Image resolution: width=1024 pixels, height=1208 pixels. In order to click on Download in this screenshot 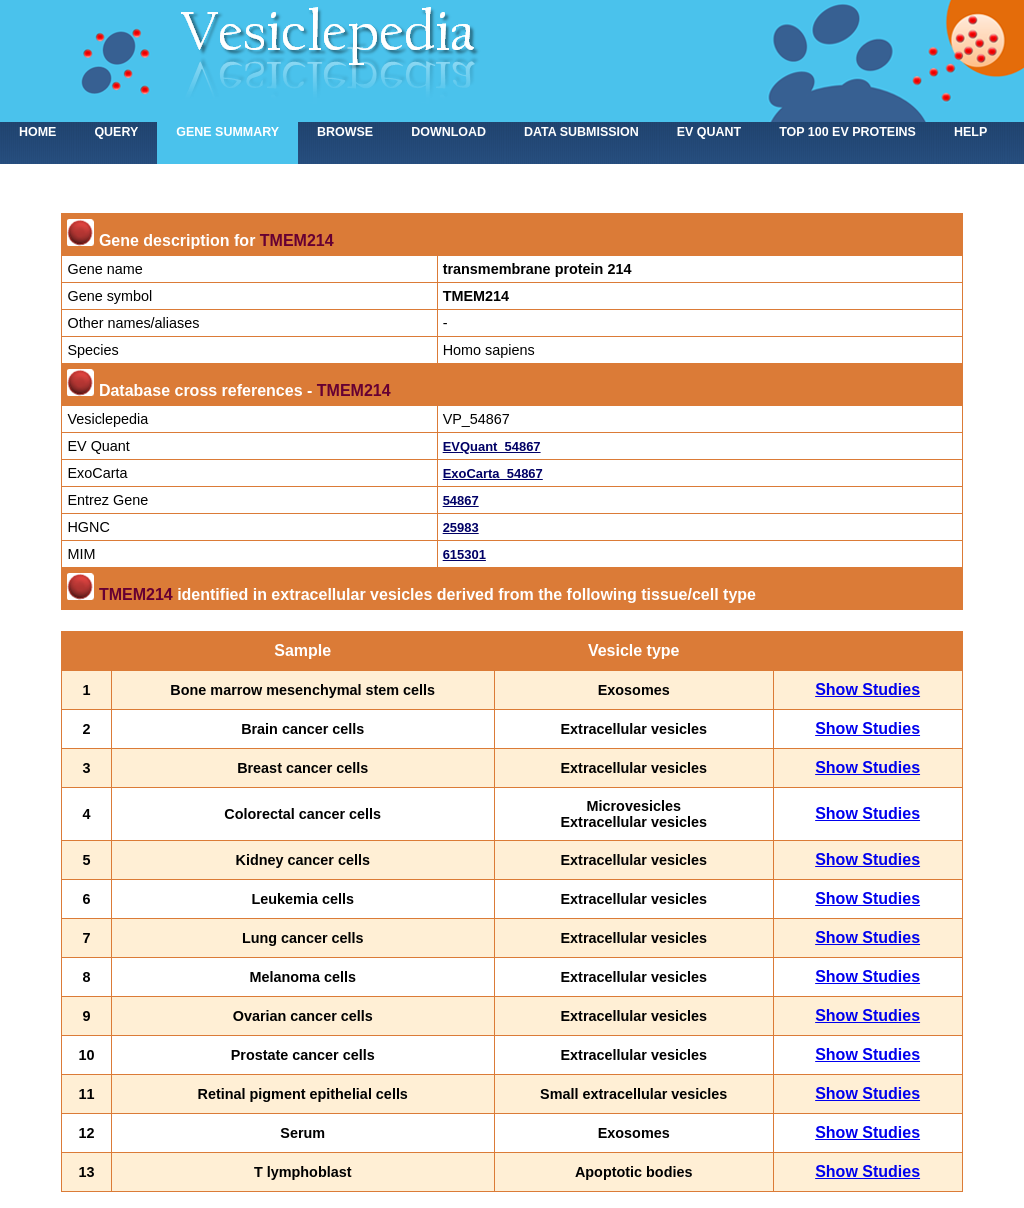, I will do `click(448, 132)`.